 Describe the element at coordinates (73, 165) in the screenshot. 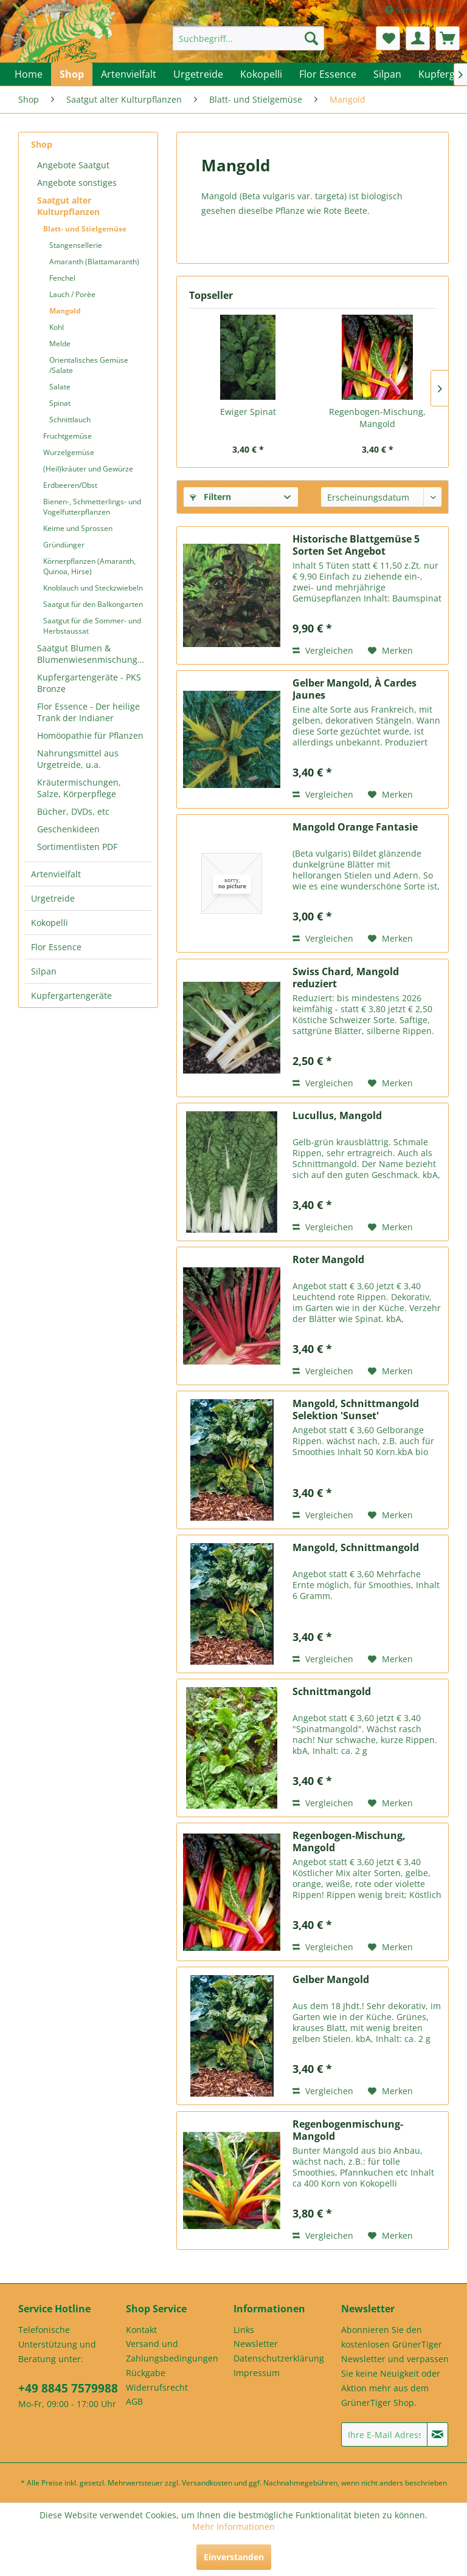

I see `Angebote Saatgut` at that location.